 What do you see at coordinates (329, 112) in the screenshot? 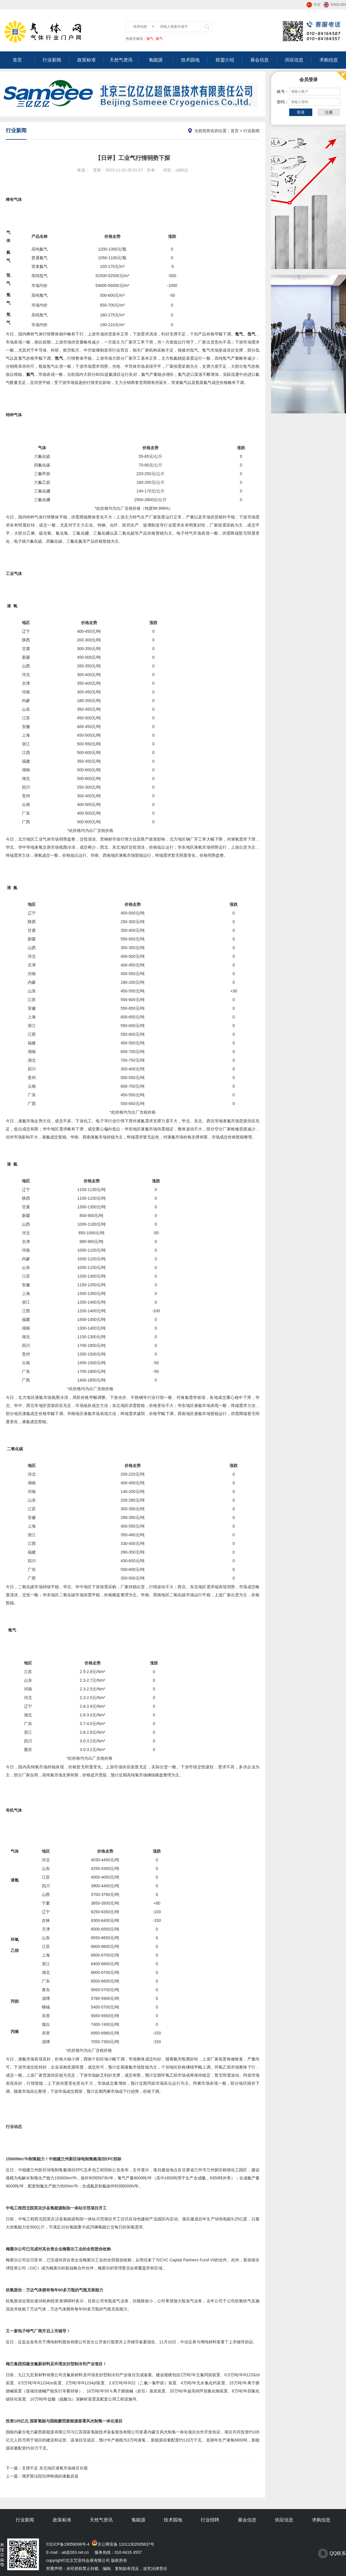
I see `注册` at bounding box center [329, 112].